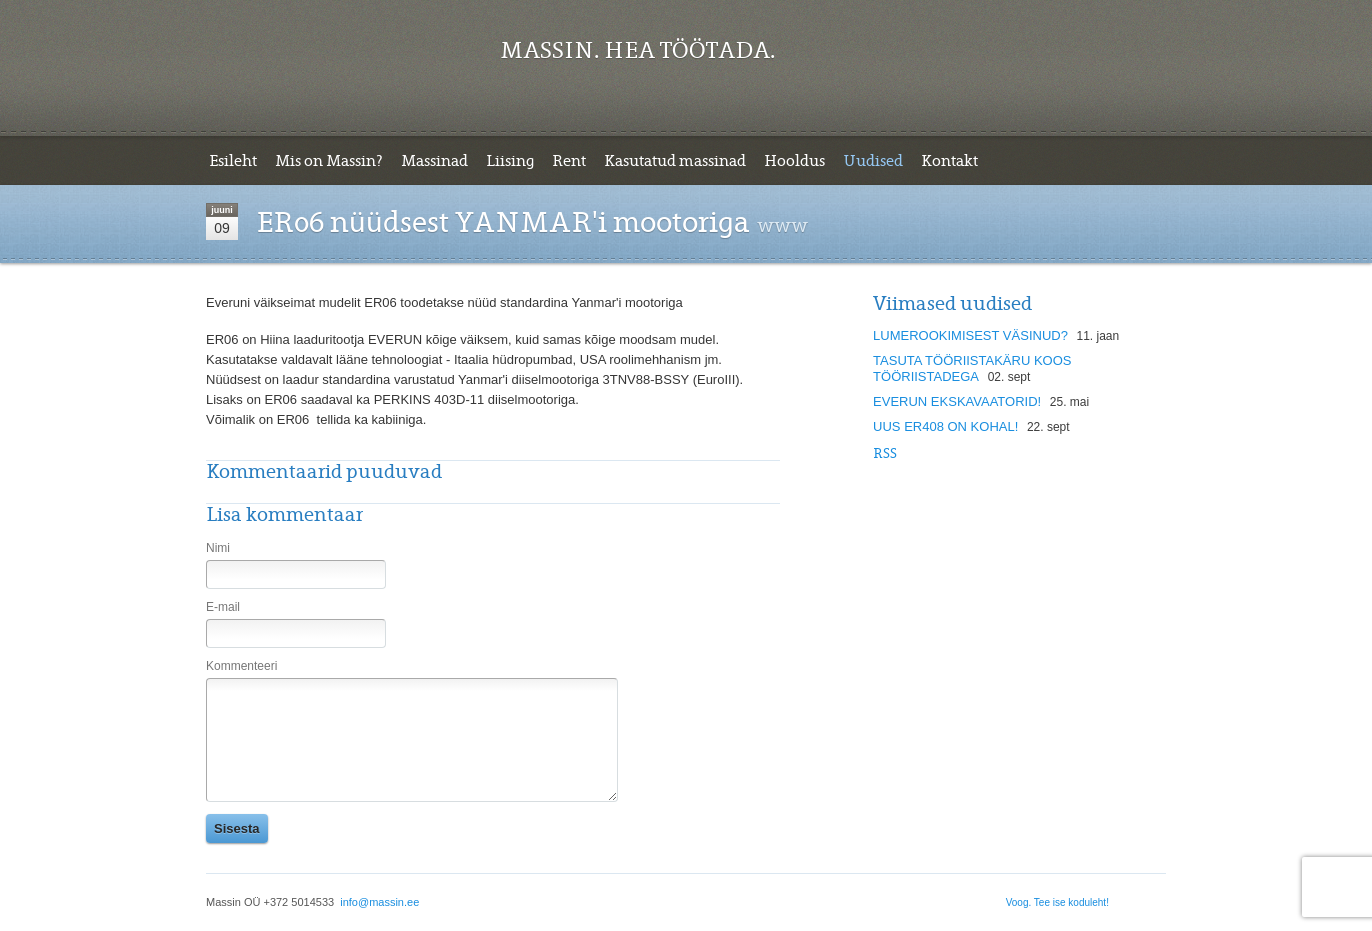 The image size is (1372, 931). Describe the element at coordinates (794, 161) in the screenshot. I see `Hooldus` at that location.